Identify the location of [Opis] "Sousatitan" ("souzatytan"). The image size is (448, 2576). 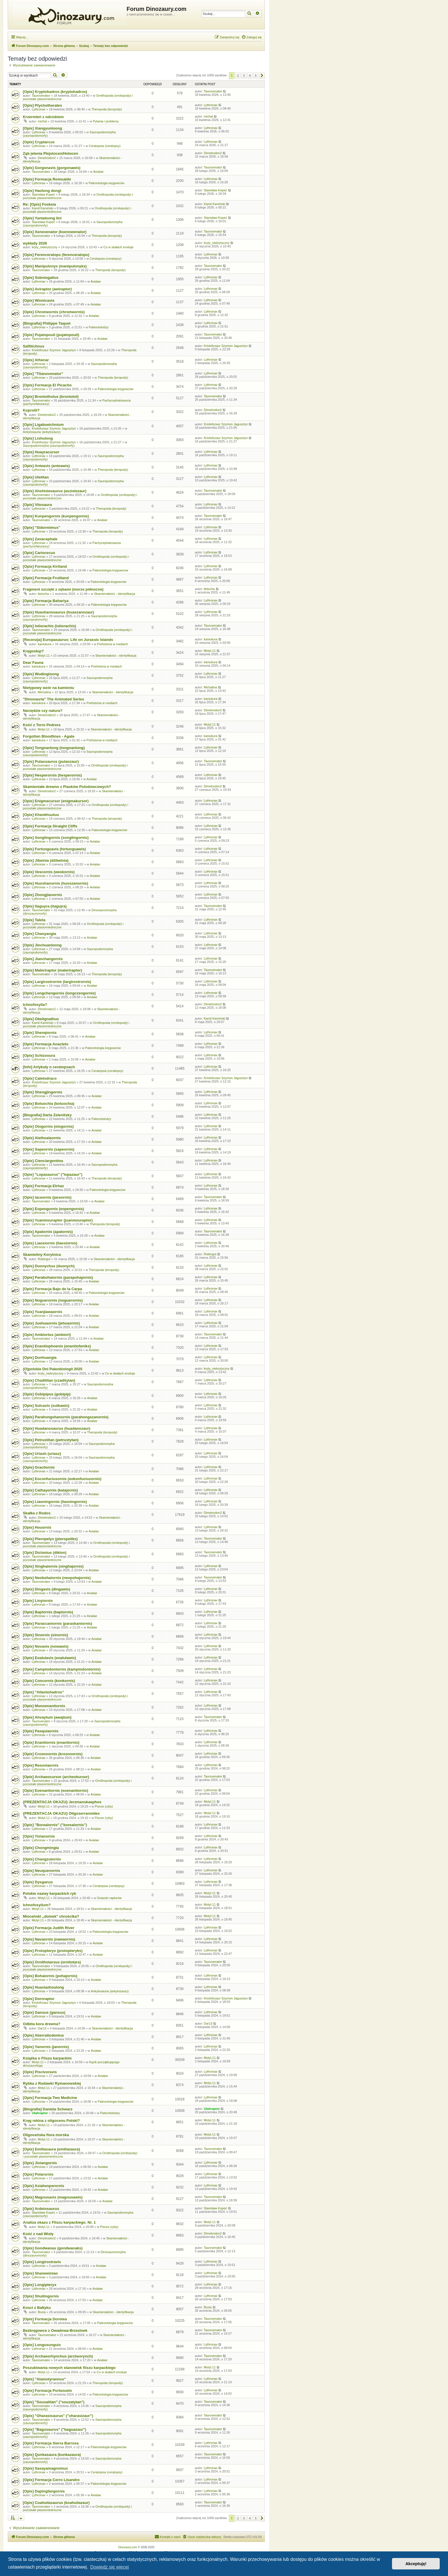
(54, 2402).